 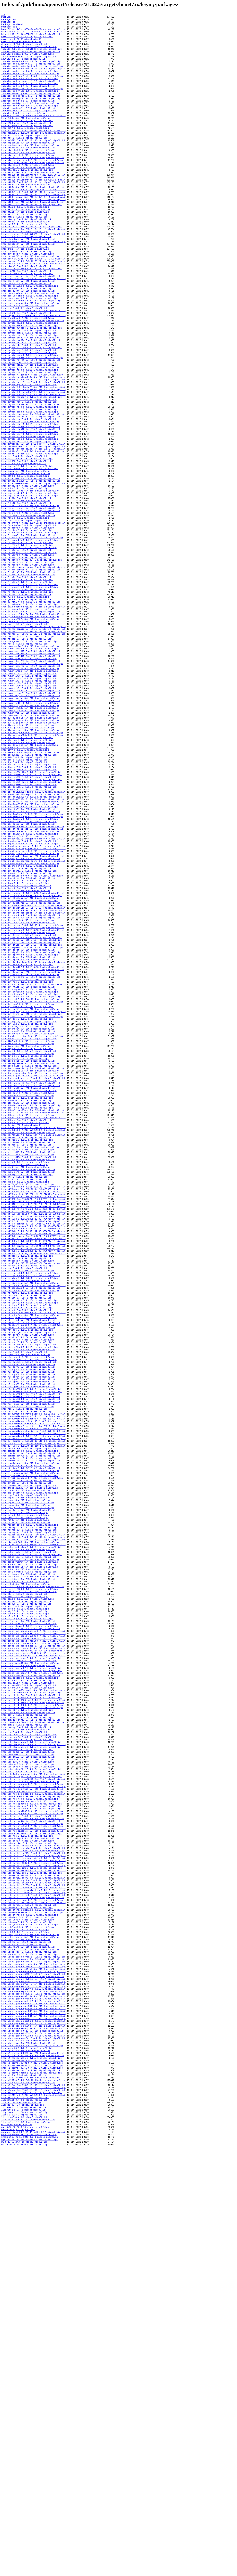 What do you see at coordinates (27, 885) in the screenshot?
I see `kmod-i2c-pxa_5.4.215-1_mipsel_mips32.ipk` at bounding box center [27, 885].